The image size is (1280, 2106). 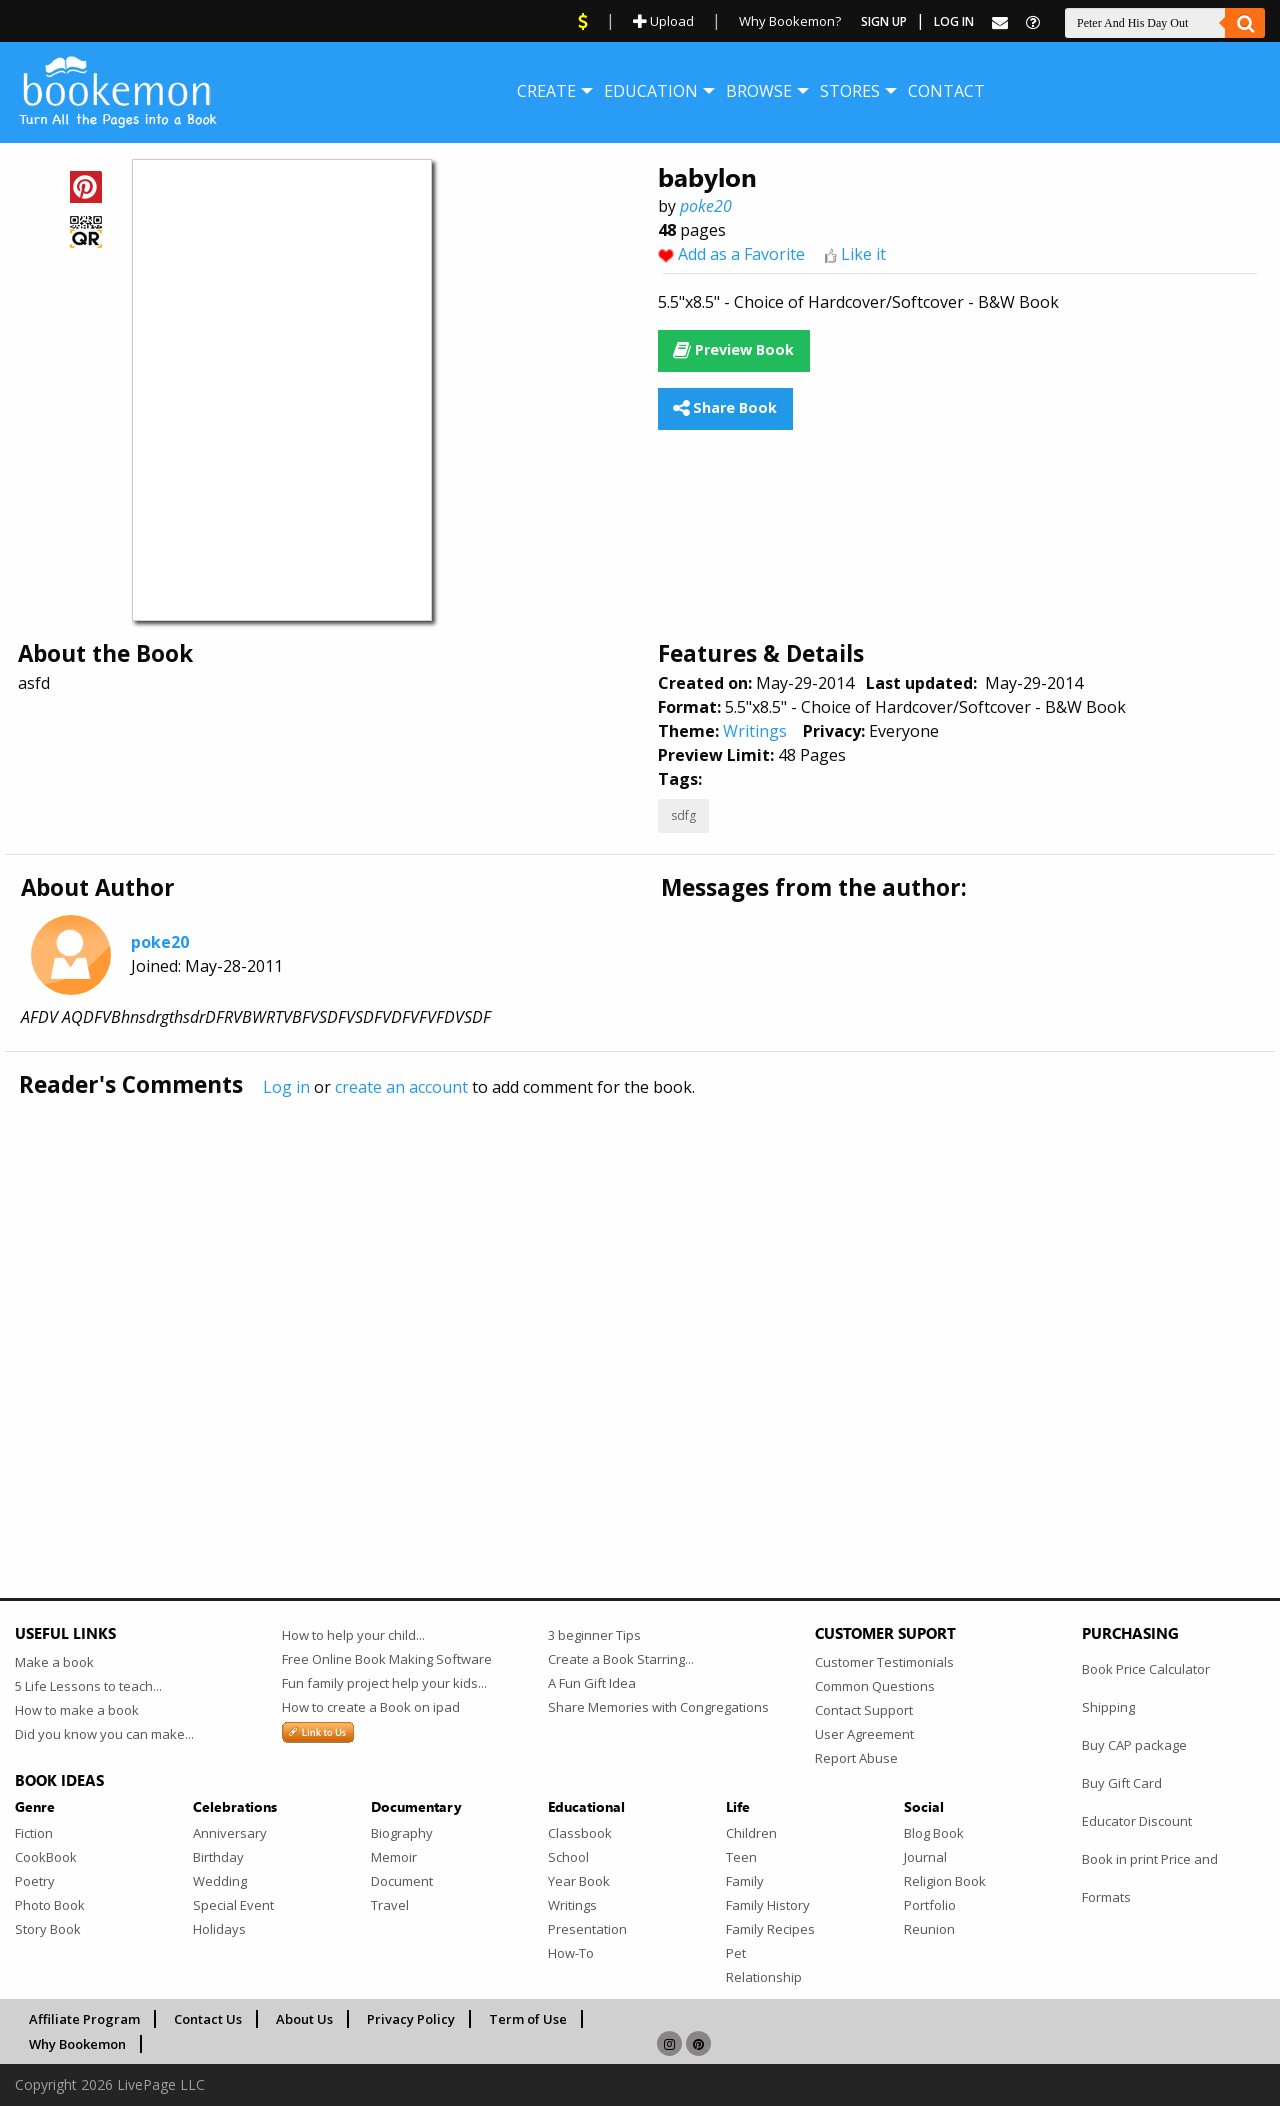 I want to click on Holidays, so click(x=219, y=1929).